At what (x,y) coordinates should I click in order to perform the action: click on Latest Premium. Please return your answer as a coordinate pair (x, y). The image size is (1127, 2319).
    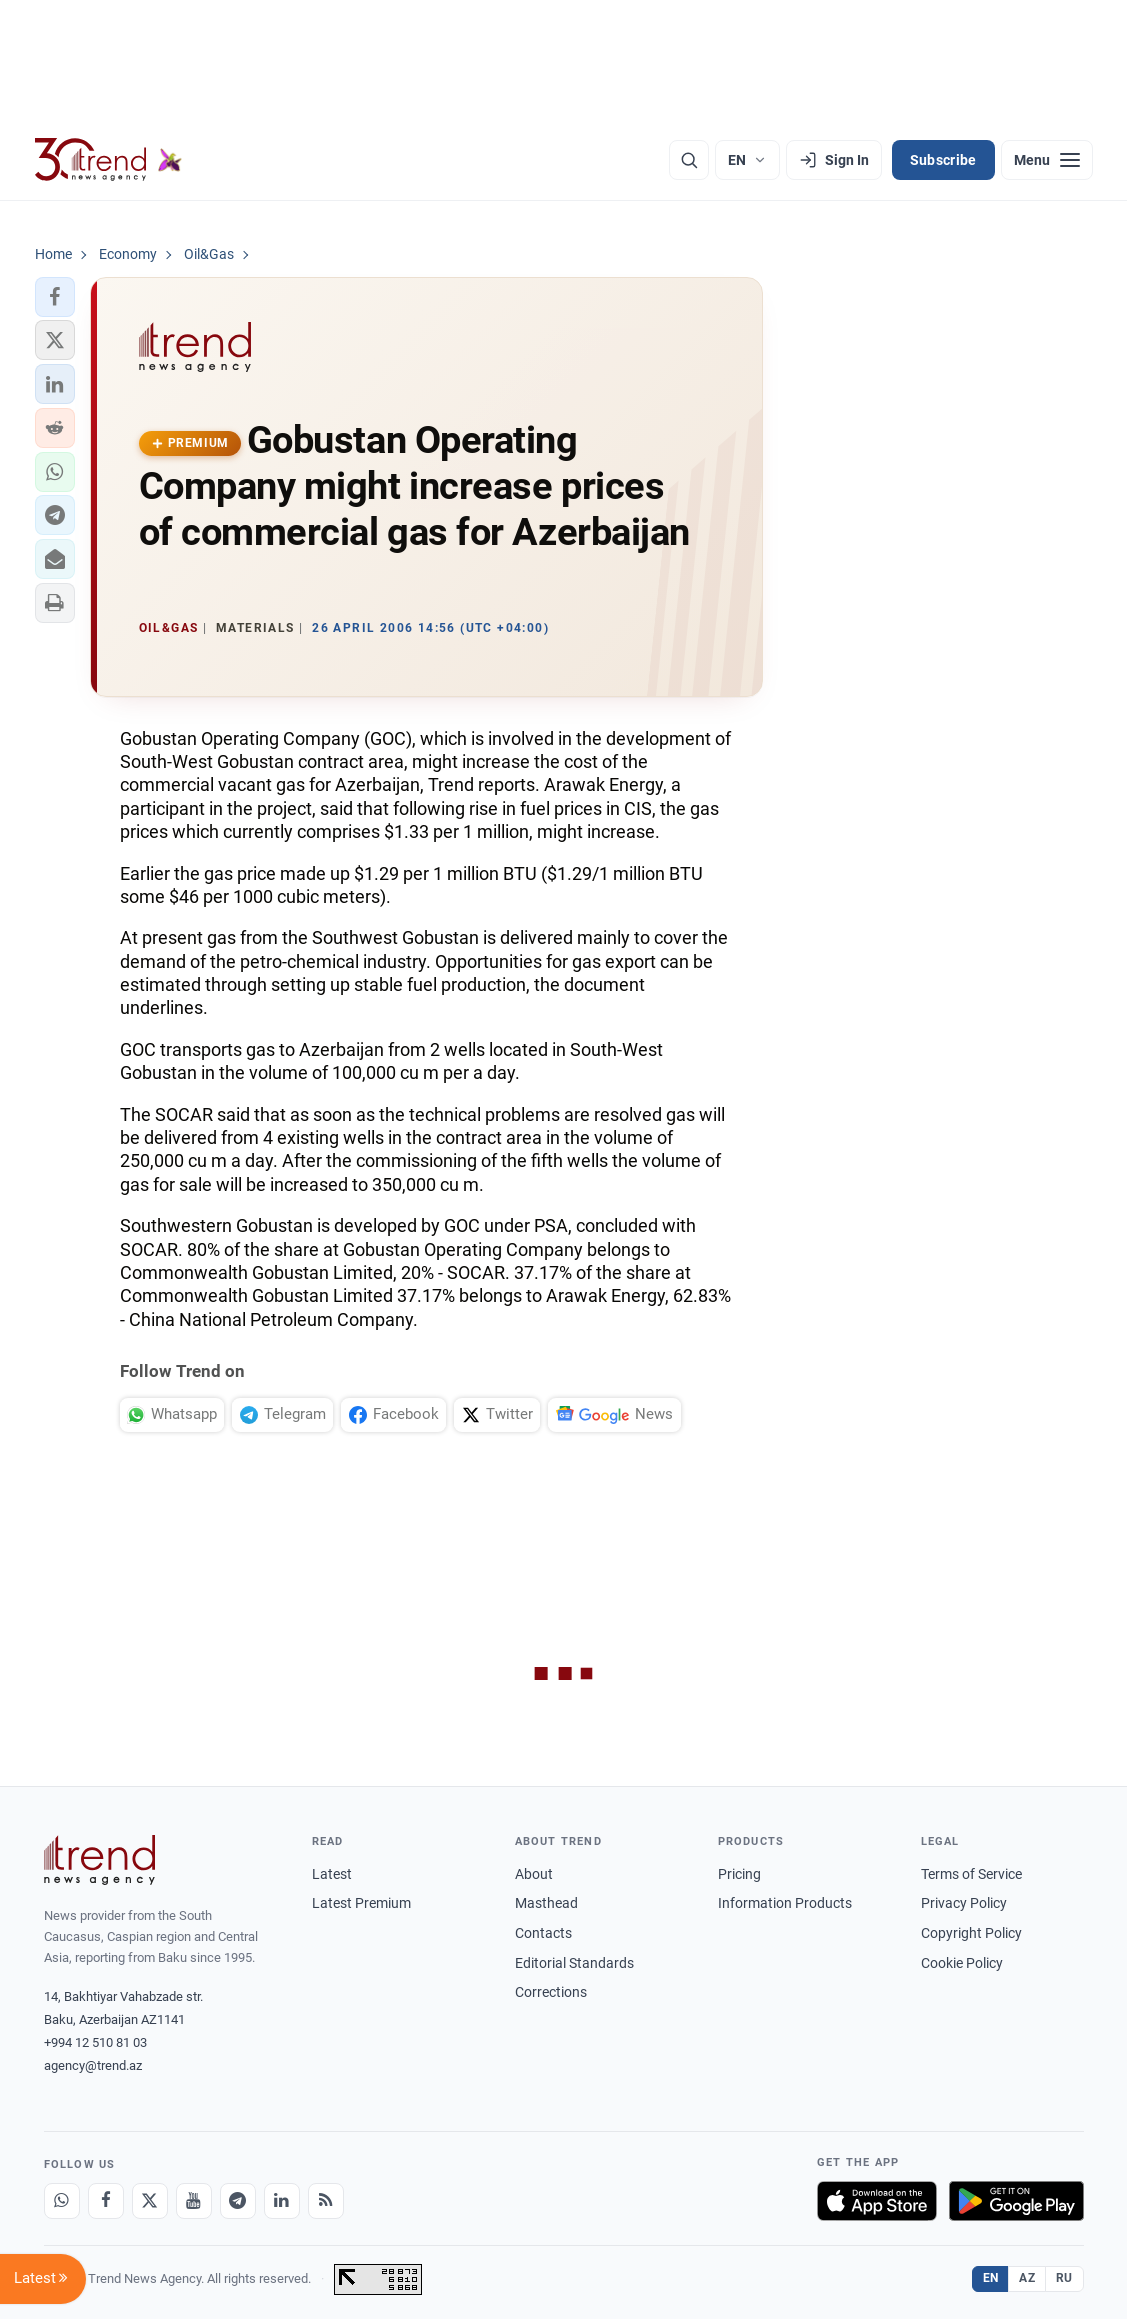
    Looking at the image, I should click on (361, 1903).